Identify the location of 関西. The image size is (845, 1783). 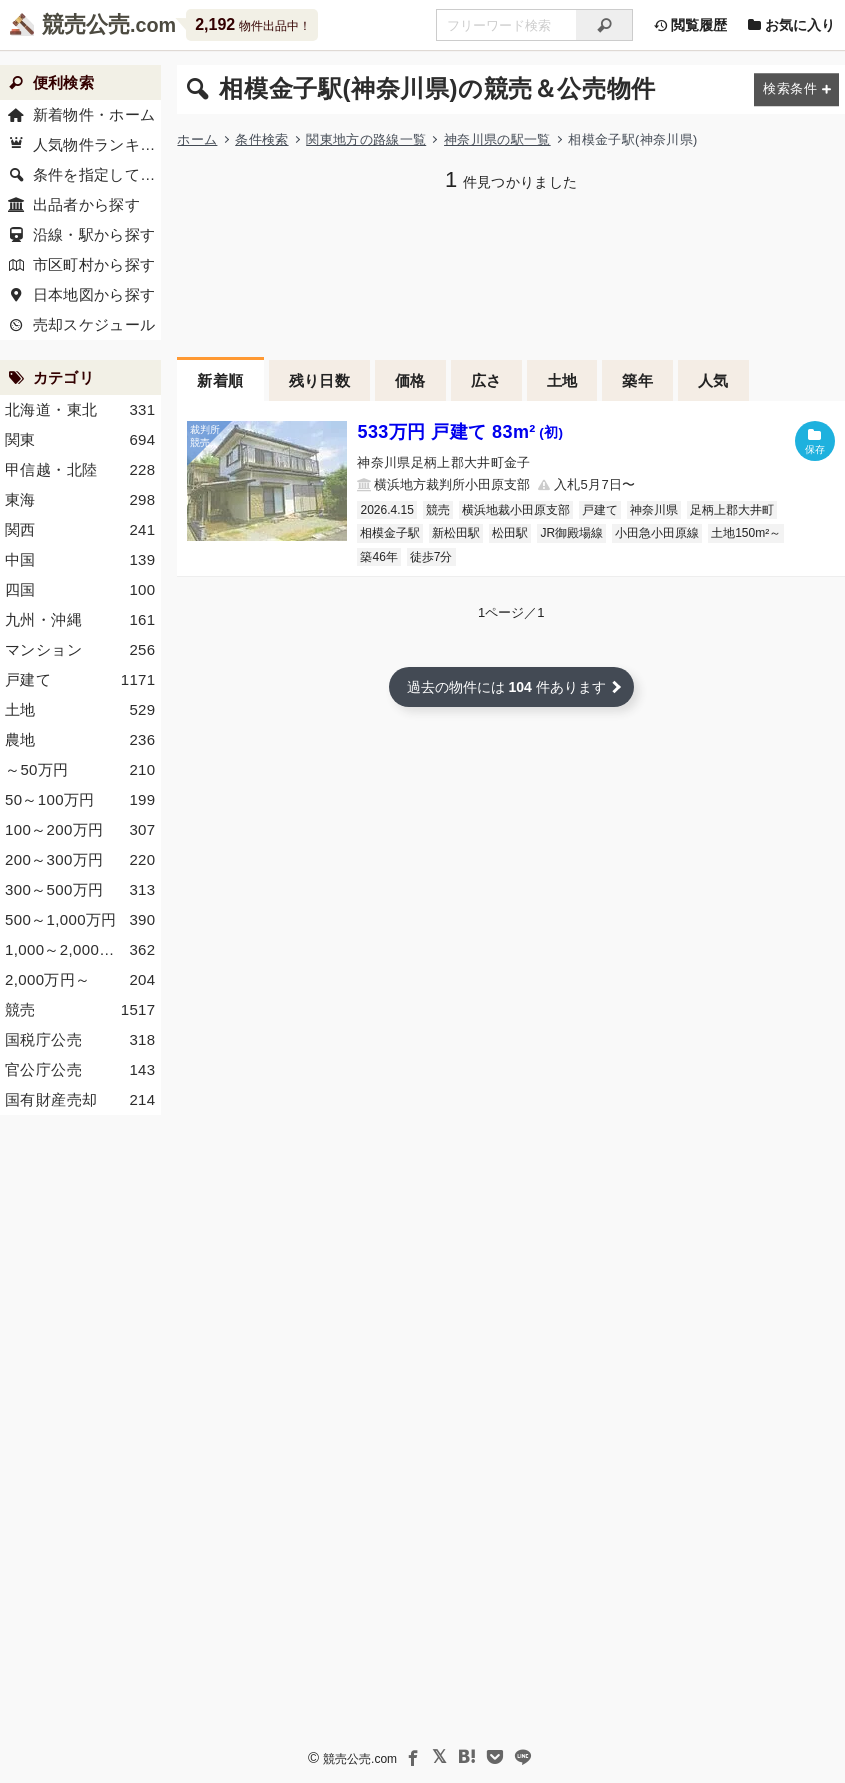
(80, 530).